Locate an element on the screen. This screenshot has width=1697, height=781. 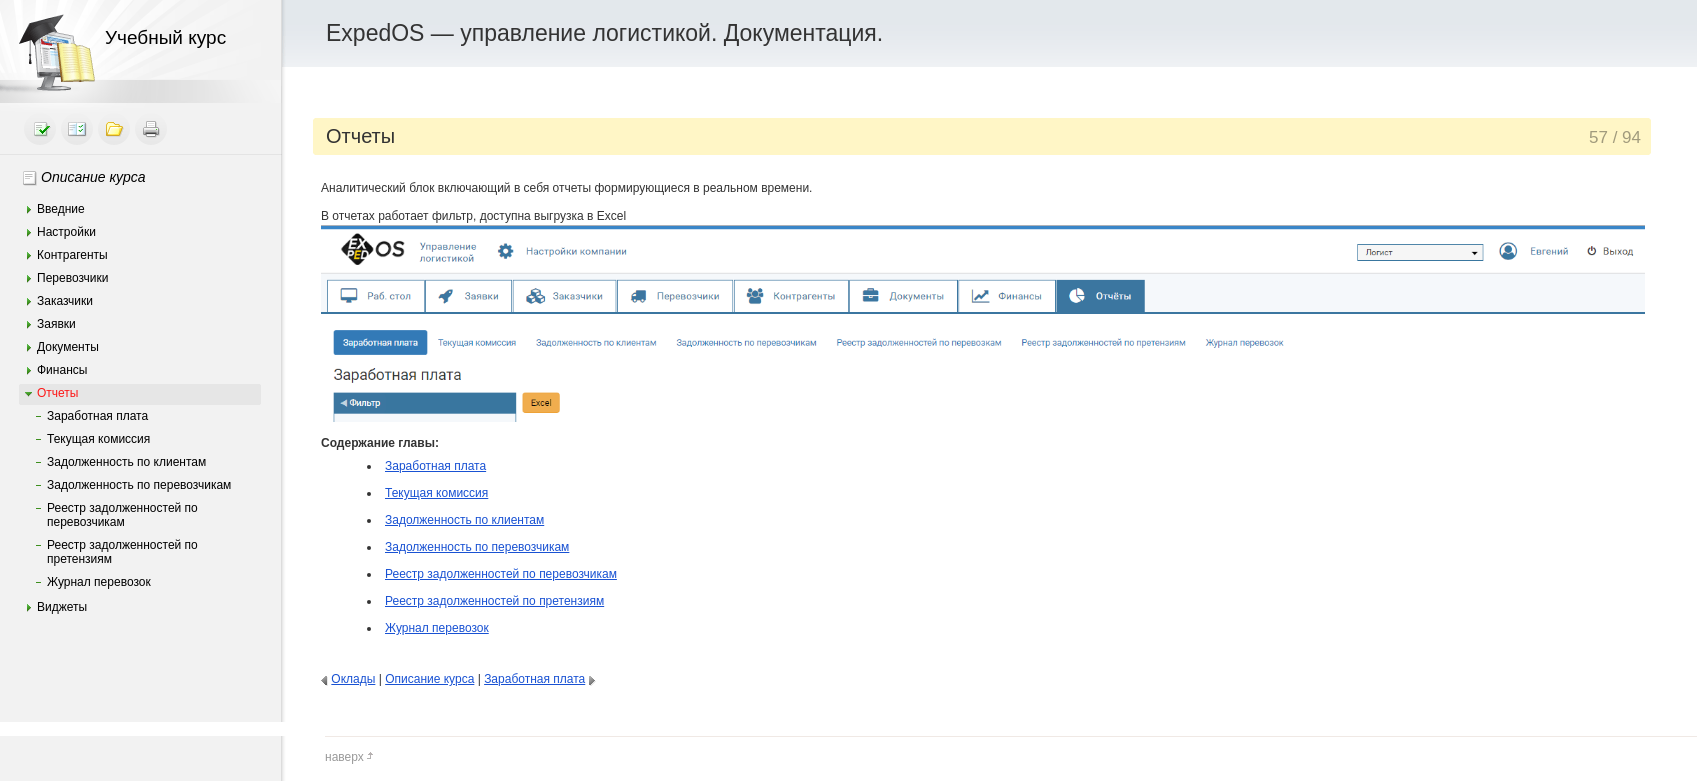
Виджеты is located at coordinates (62, 607).